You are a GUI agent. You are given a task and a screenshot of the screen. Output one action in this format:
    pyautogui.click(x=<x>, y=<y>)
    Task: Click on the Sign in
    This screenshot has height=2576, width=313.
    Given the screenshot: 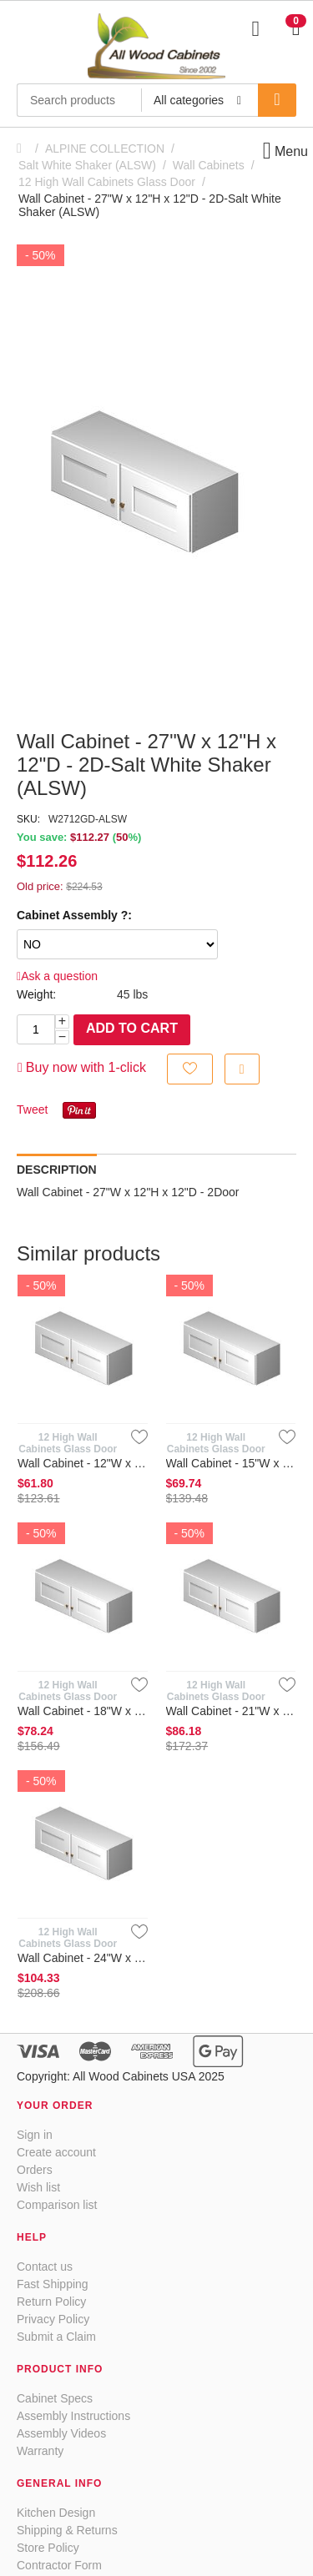 What is the action you would take?
    pyautogui.click(x=35, y=2134)
    